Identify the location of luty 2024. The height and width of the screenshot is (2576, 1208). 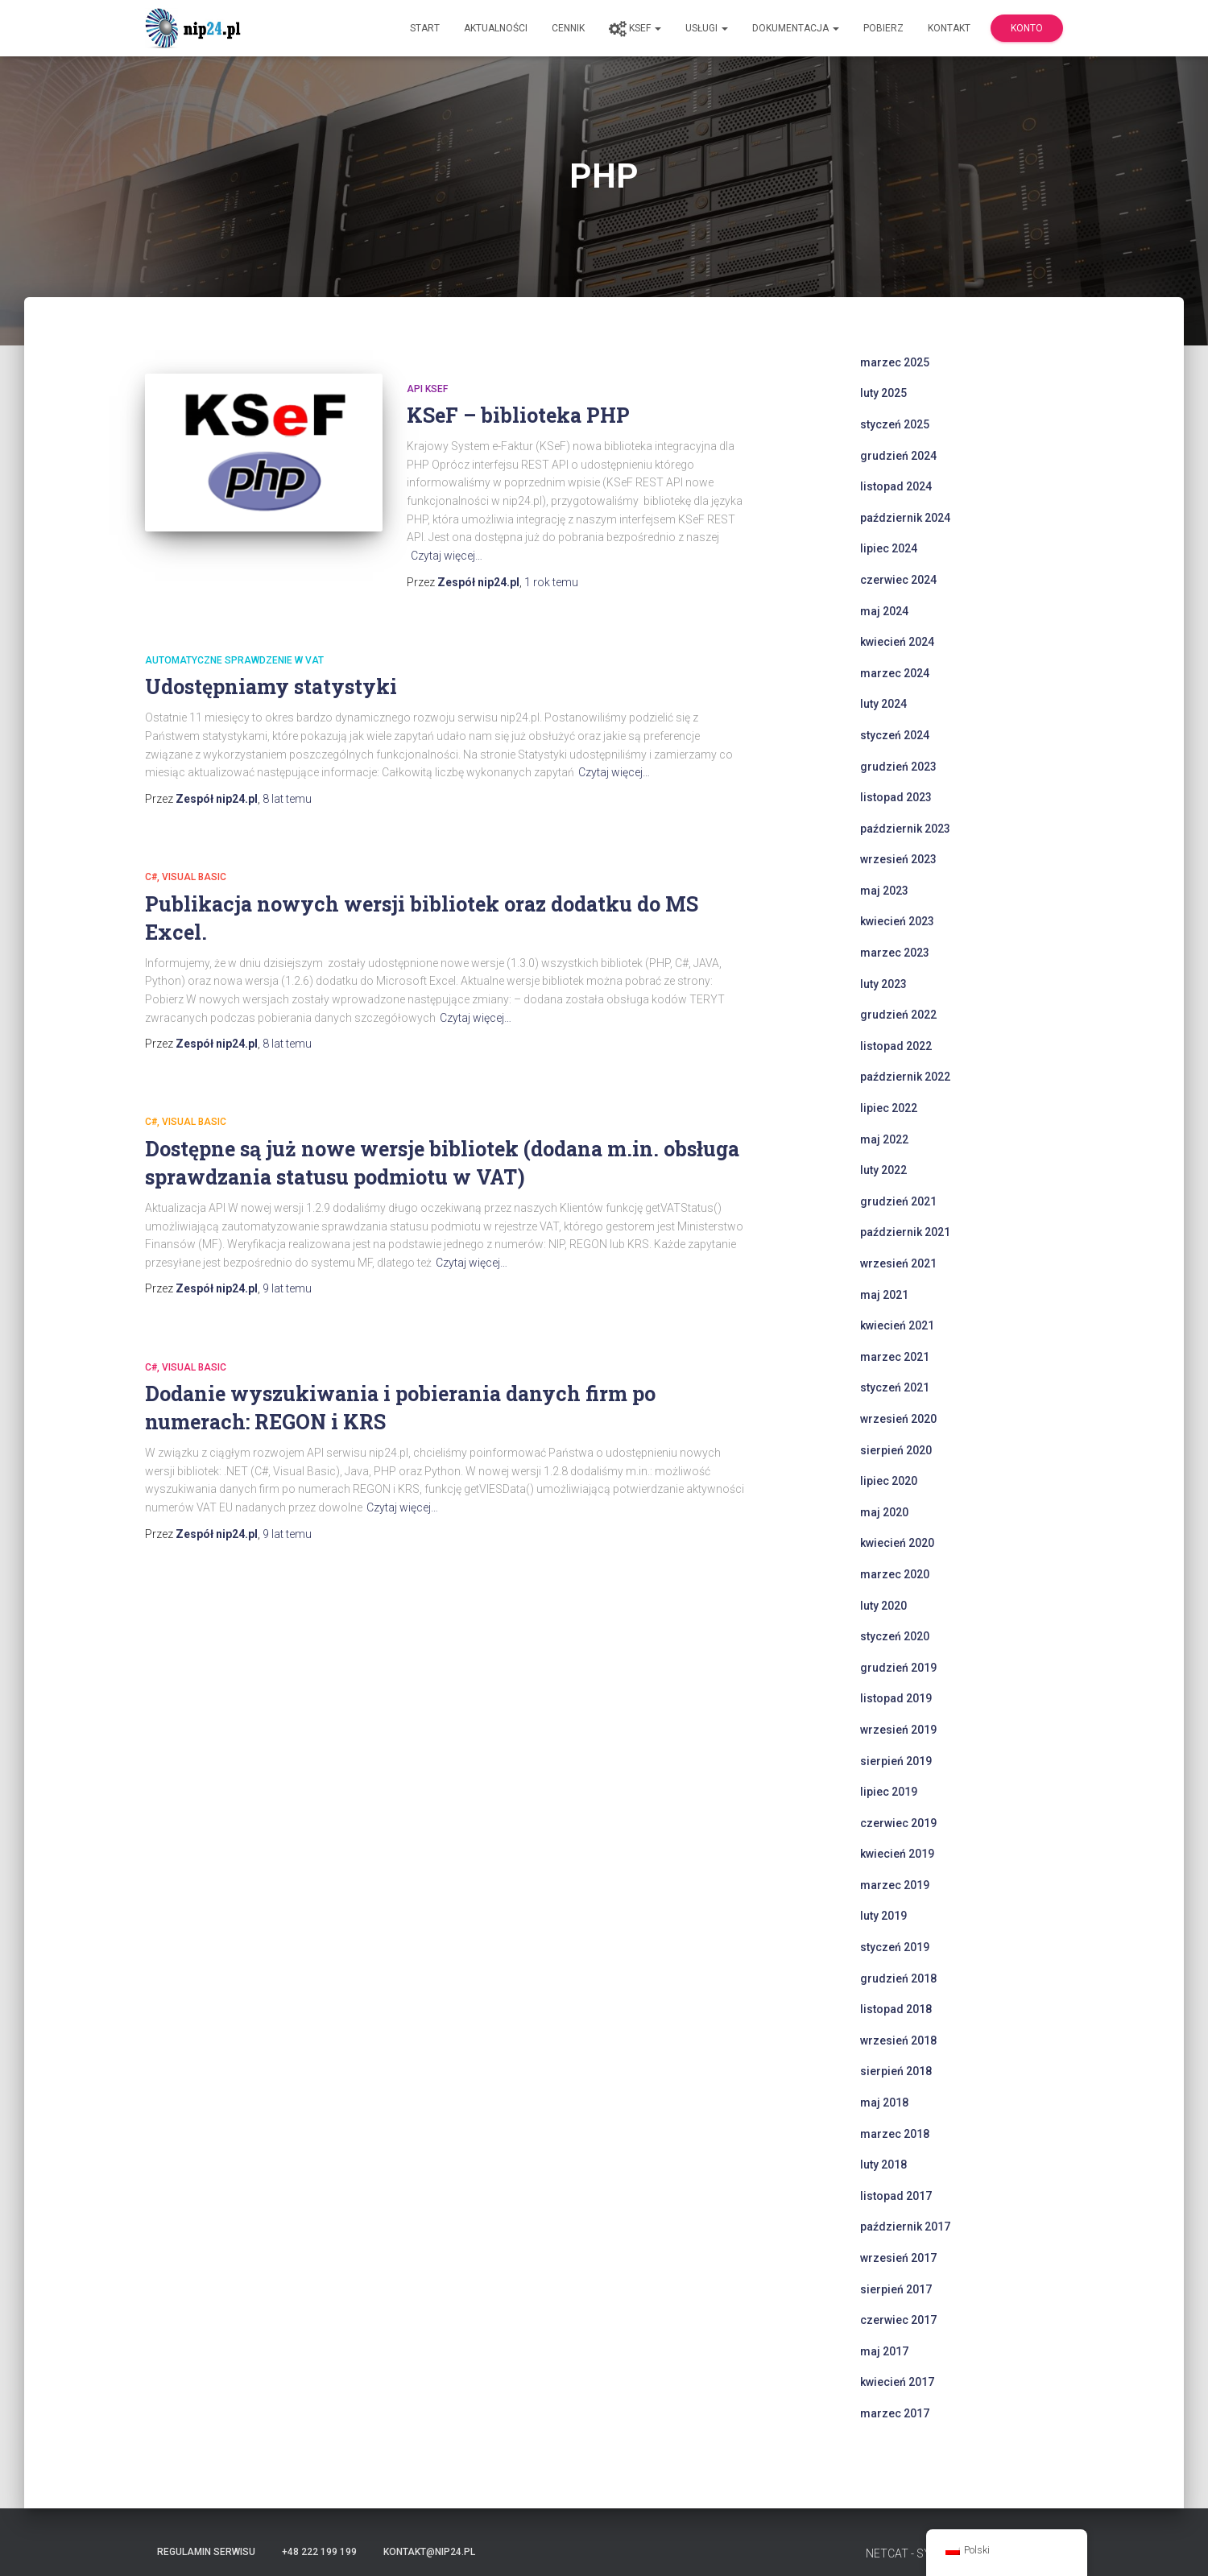
(883, 703).